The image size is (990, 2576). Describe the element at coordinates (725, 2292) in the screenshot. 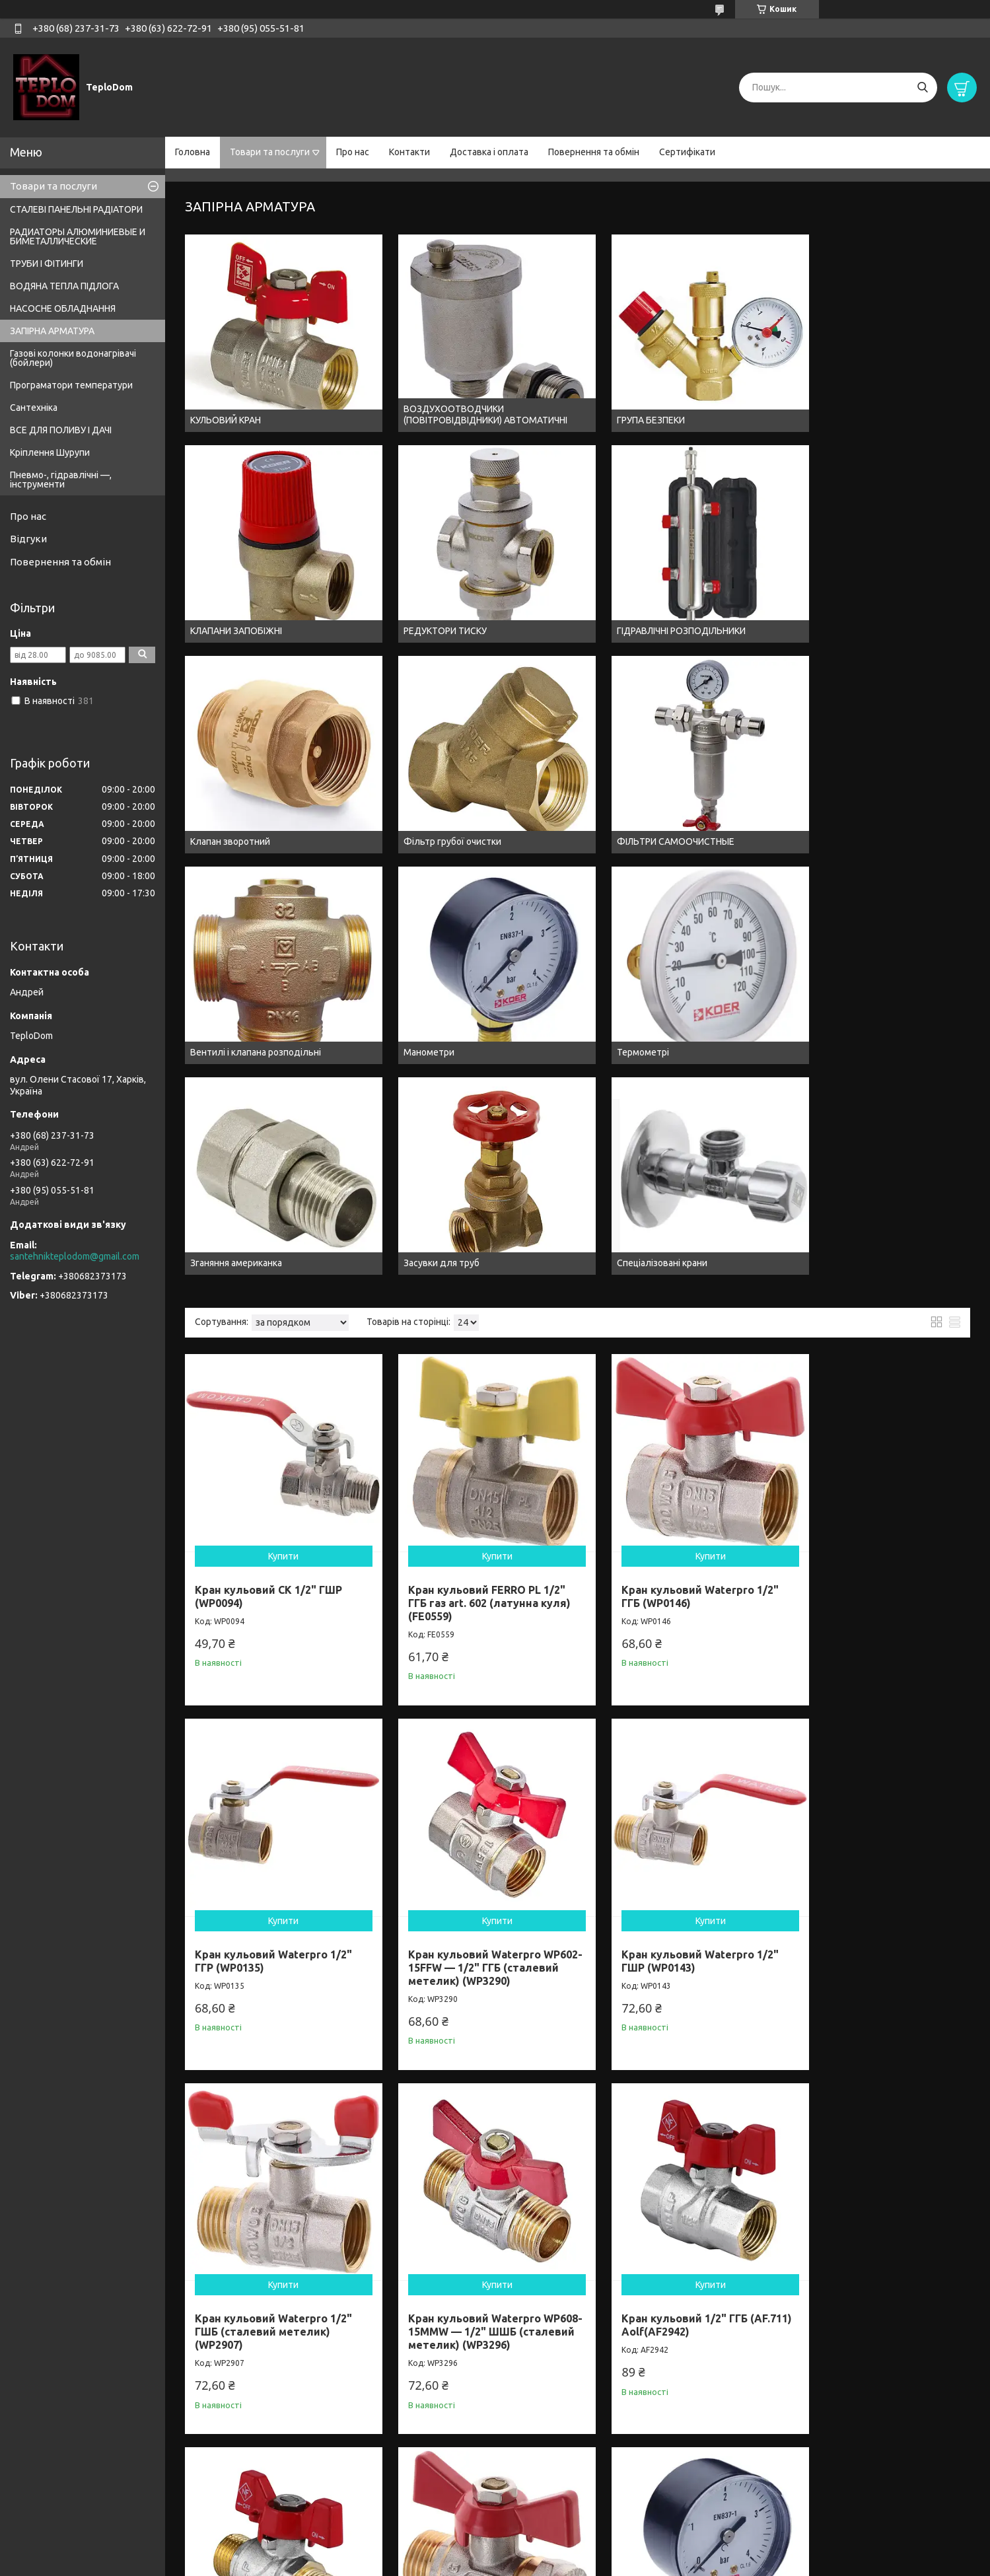

I see `Кран кульовий Waterpro 3/4" ГШБ (WP2904)` at that location.